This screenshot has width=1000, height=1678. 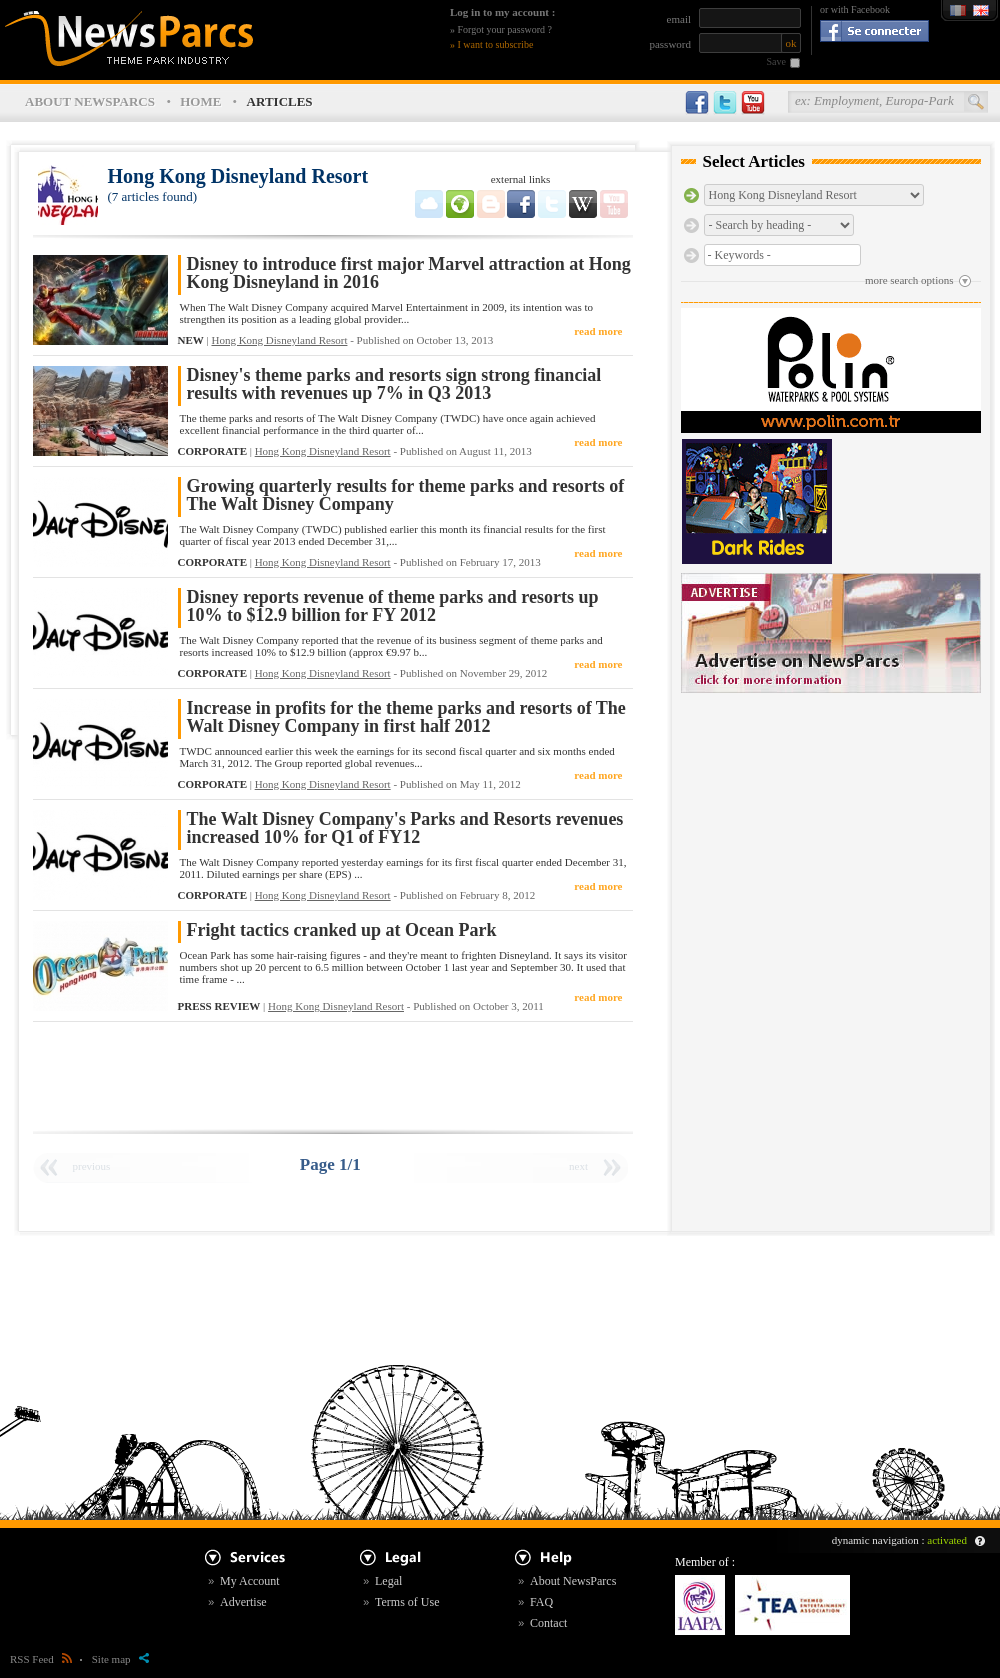 I want to click on The Walt Disney Company's Parks and Resorts revenues increased 10% for Q1 of FY12, so click(x=405, y=828).